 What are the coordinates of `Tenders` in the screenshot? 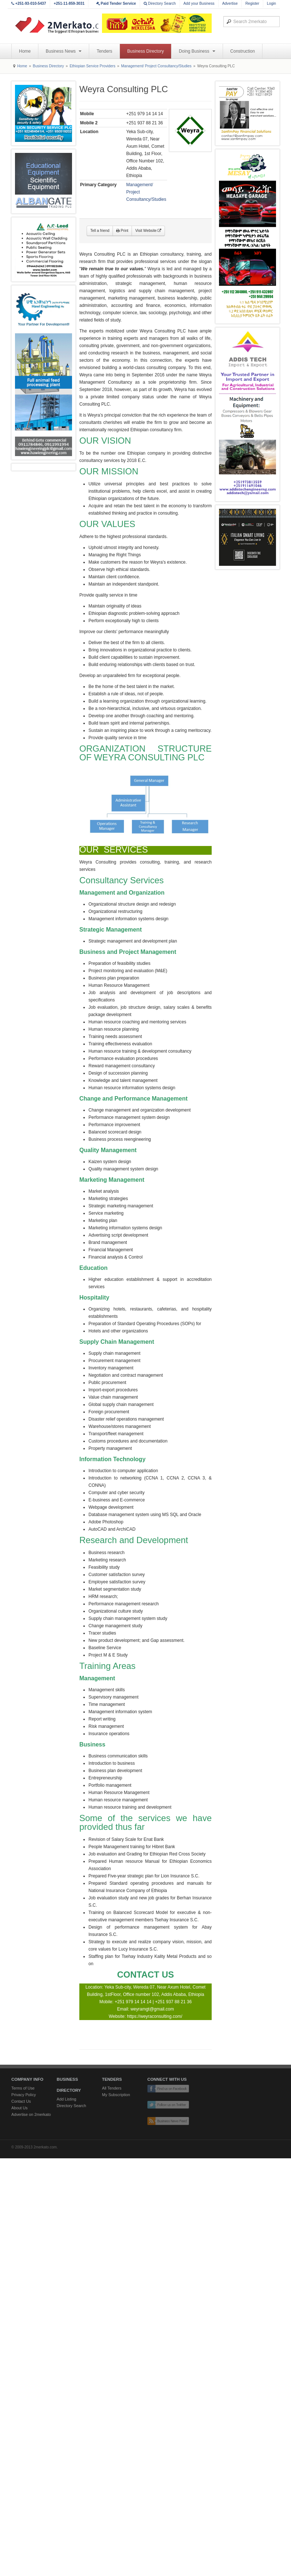 It's located at (104, 51).